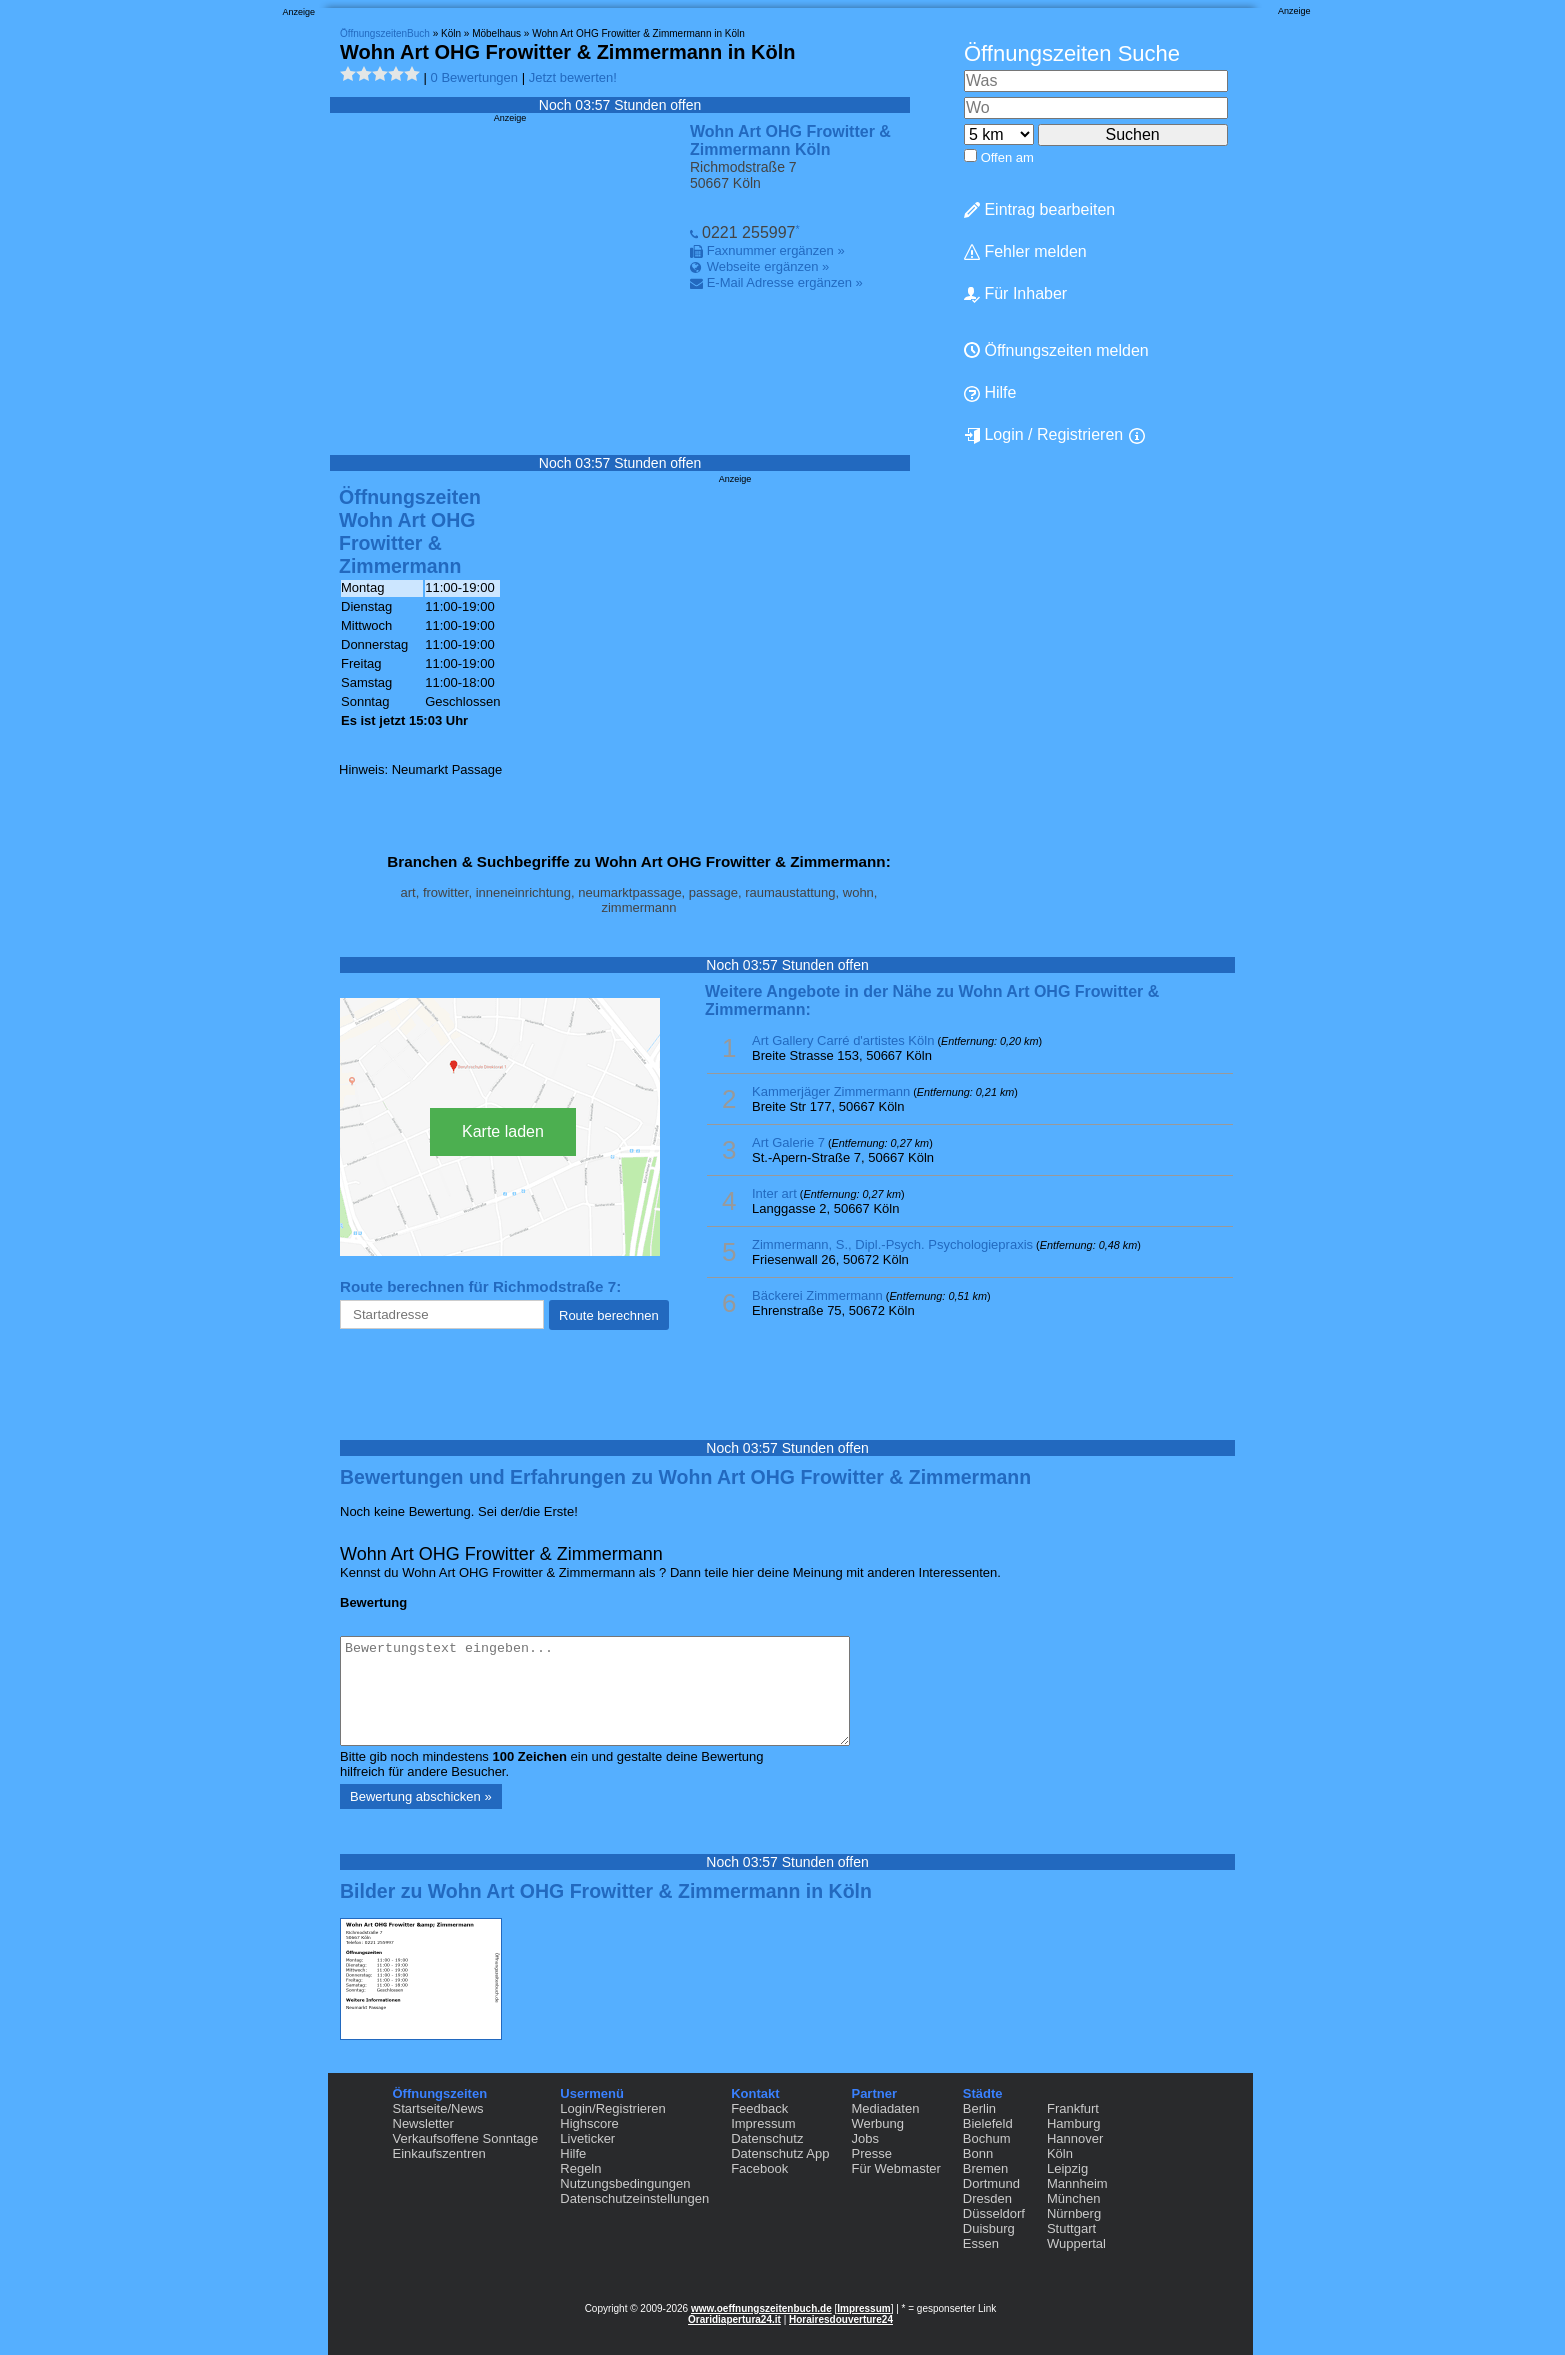  Describe the element at coordinates (1073, 2198) in the screenshot. I see `München` at that location.